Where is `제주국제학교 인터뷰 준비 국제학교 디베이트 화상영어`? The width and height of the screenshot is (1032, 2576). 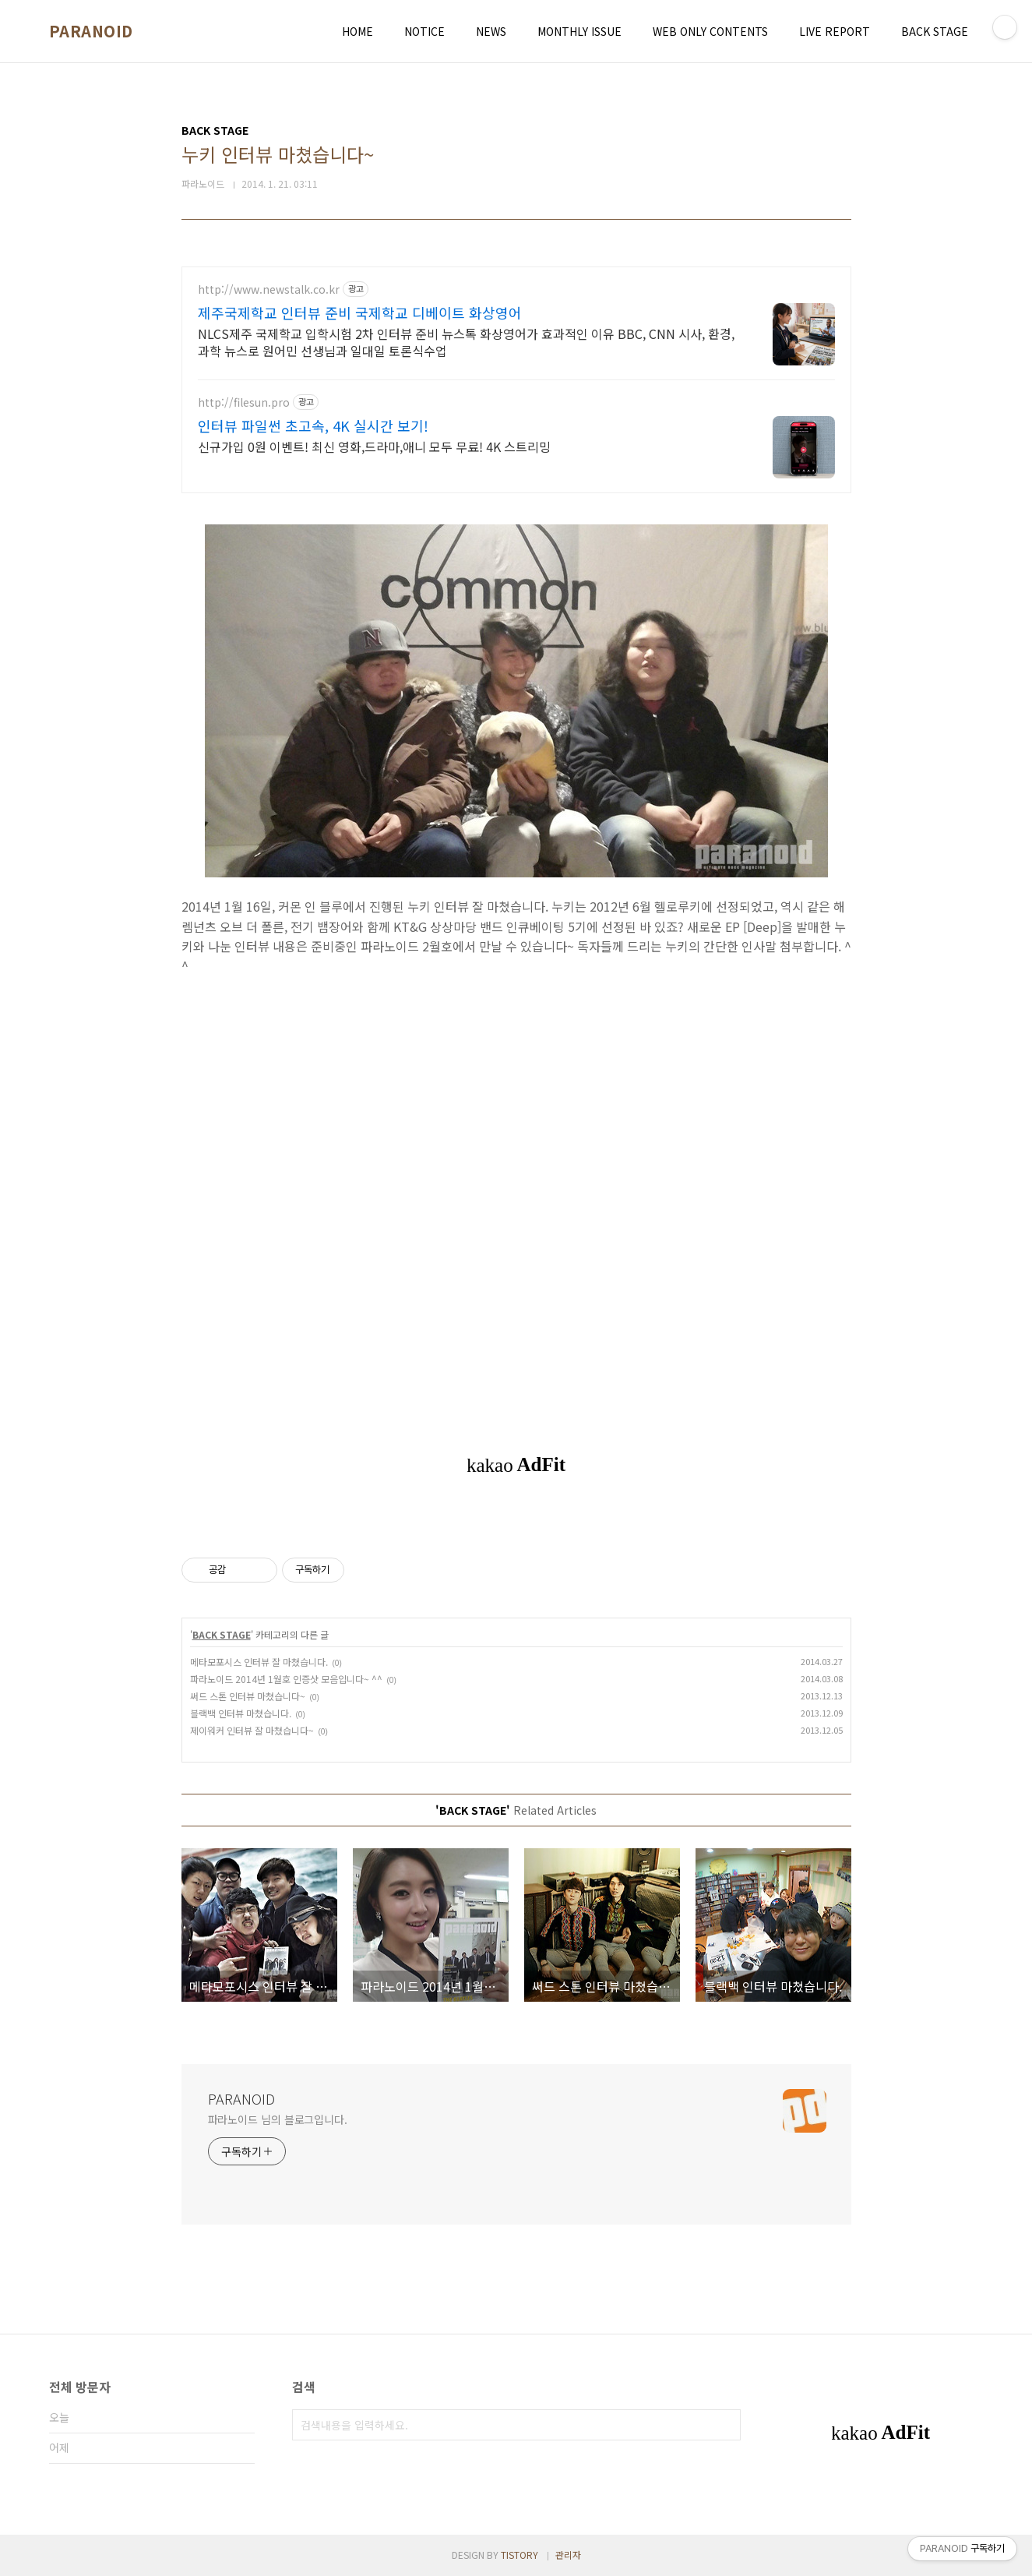 제주국제학교 인터뷰 준비 국제학교 디베이트 화상영어 is located at coordinates (360, 312).